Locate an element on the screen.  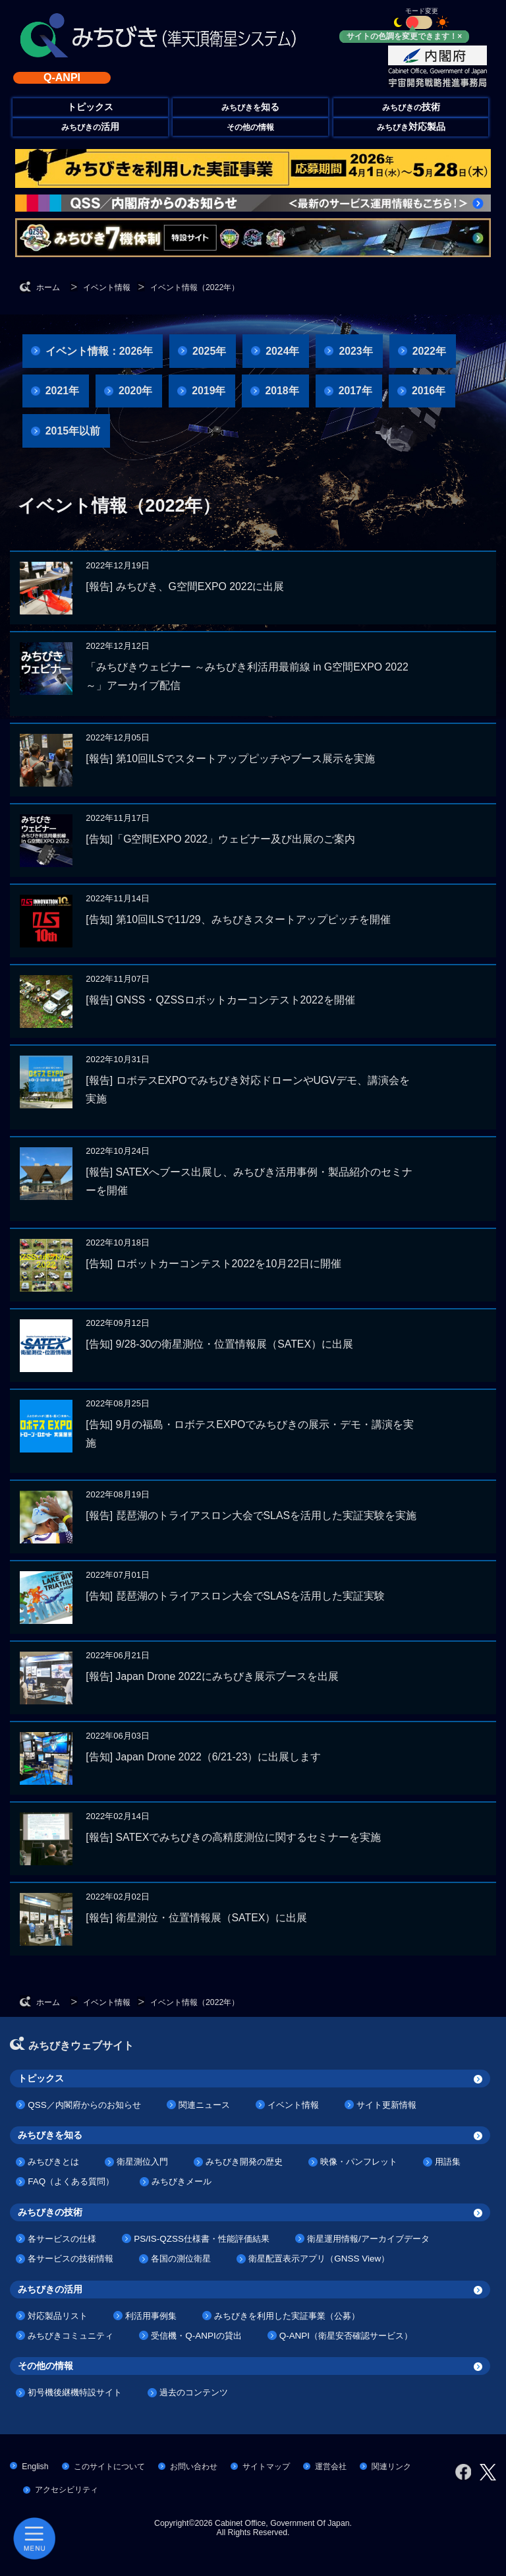
関連リンク is located at coordinates (391, 2466).